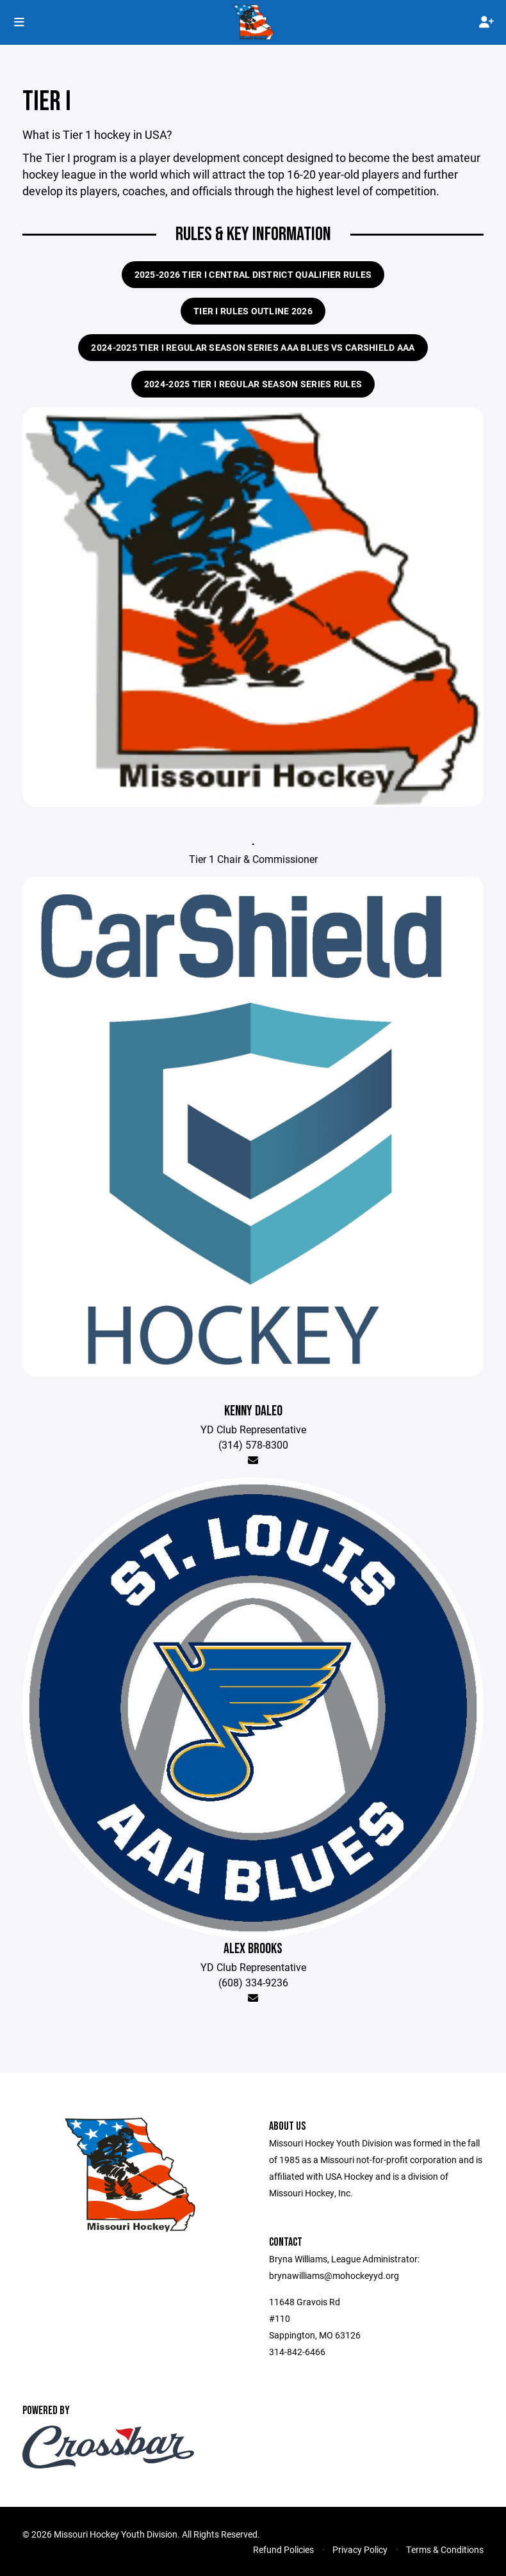 Image resolution: width=506 pixels, height=2576 pixels. I want to click on 2025-2026 Tier I Central District Qualifier Rules, so click(253, 274).